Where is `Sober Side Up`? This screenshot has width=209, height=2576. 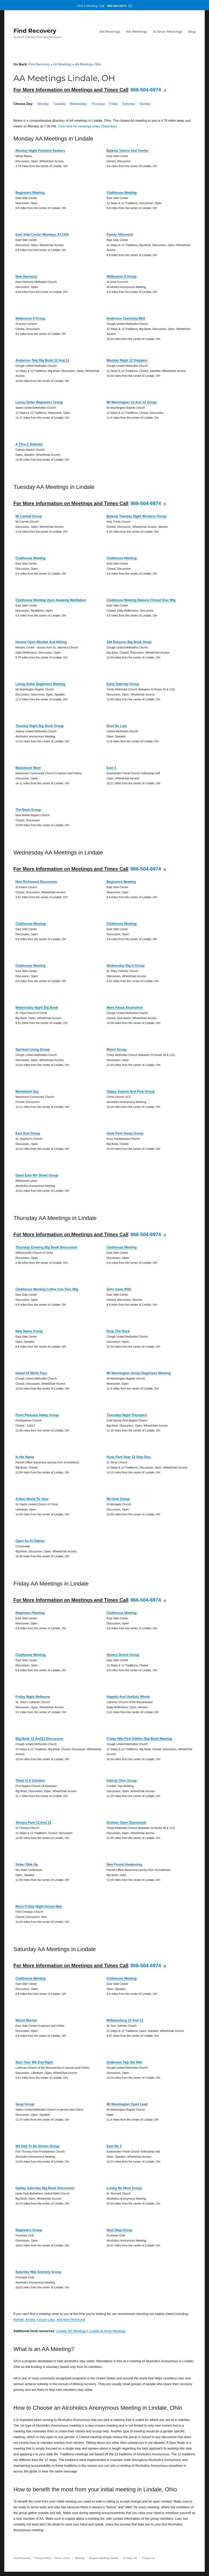
Sober Side Up is located at coordinates (27, 1864).